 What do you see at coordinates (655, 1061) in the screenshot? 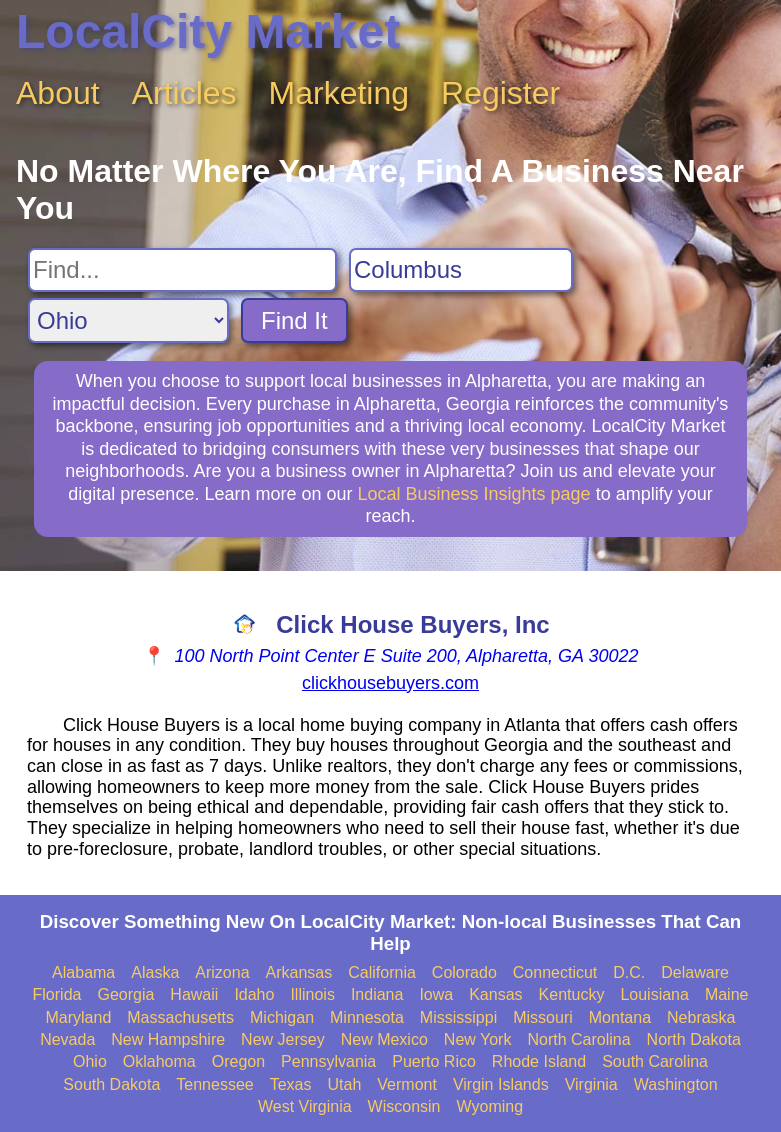
I see `South Carolina` at bounding box center [655, 1061].